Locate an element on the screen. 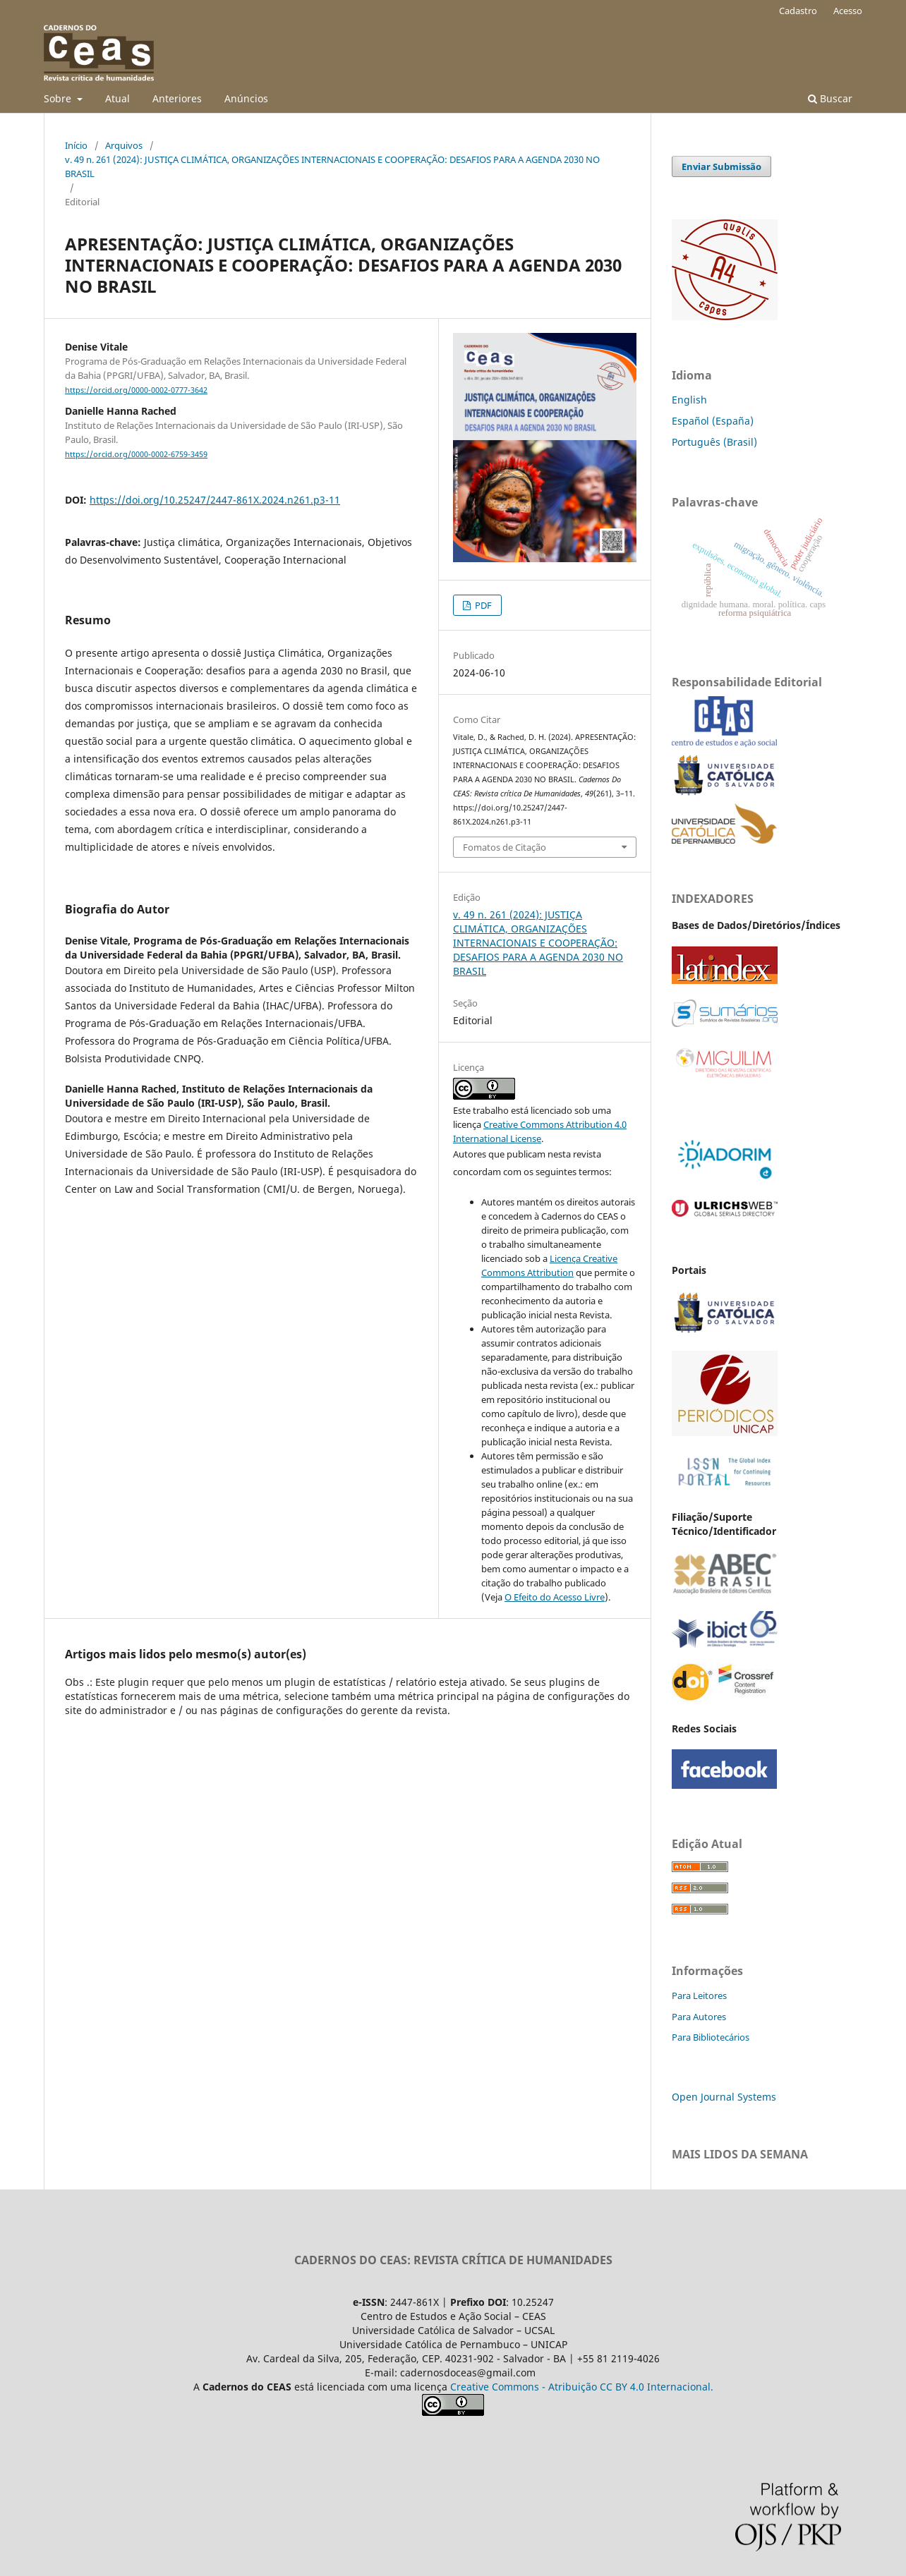  https://orcid.org/0000-0002-0777-3642 is located at coordinates (136, 390).